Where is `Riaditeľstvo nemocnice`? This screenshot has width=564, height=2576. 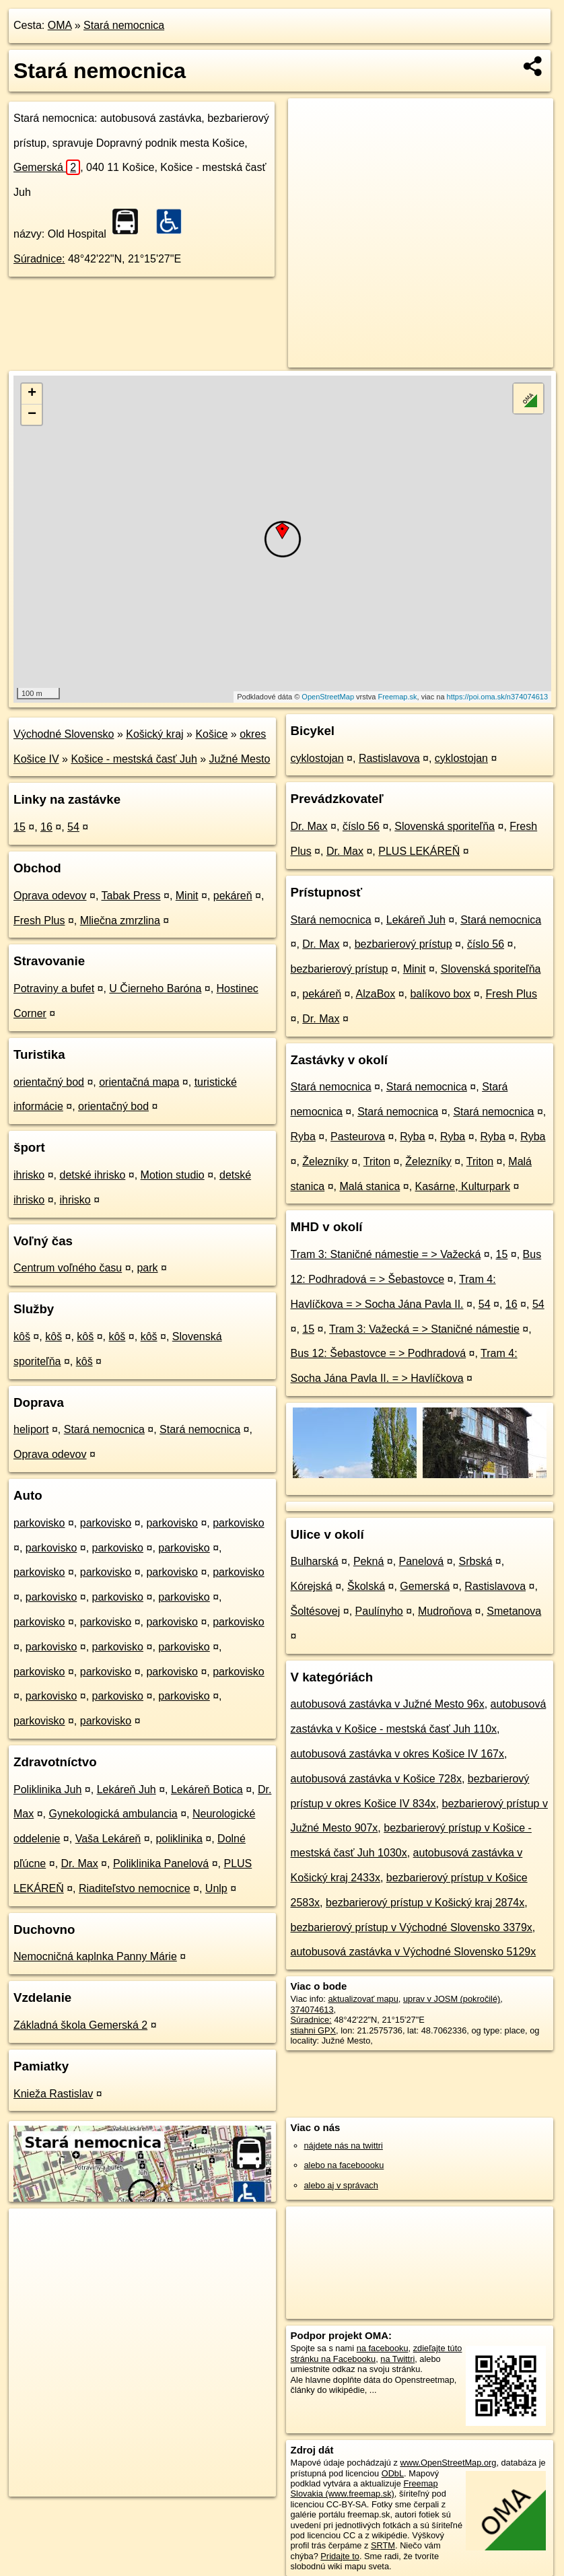
Riaditeľstvo nemocnice is located at coordinates (134, 1888).